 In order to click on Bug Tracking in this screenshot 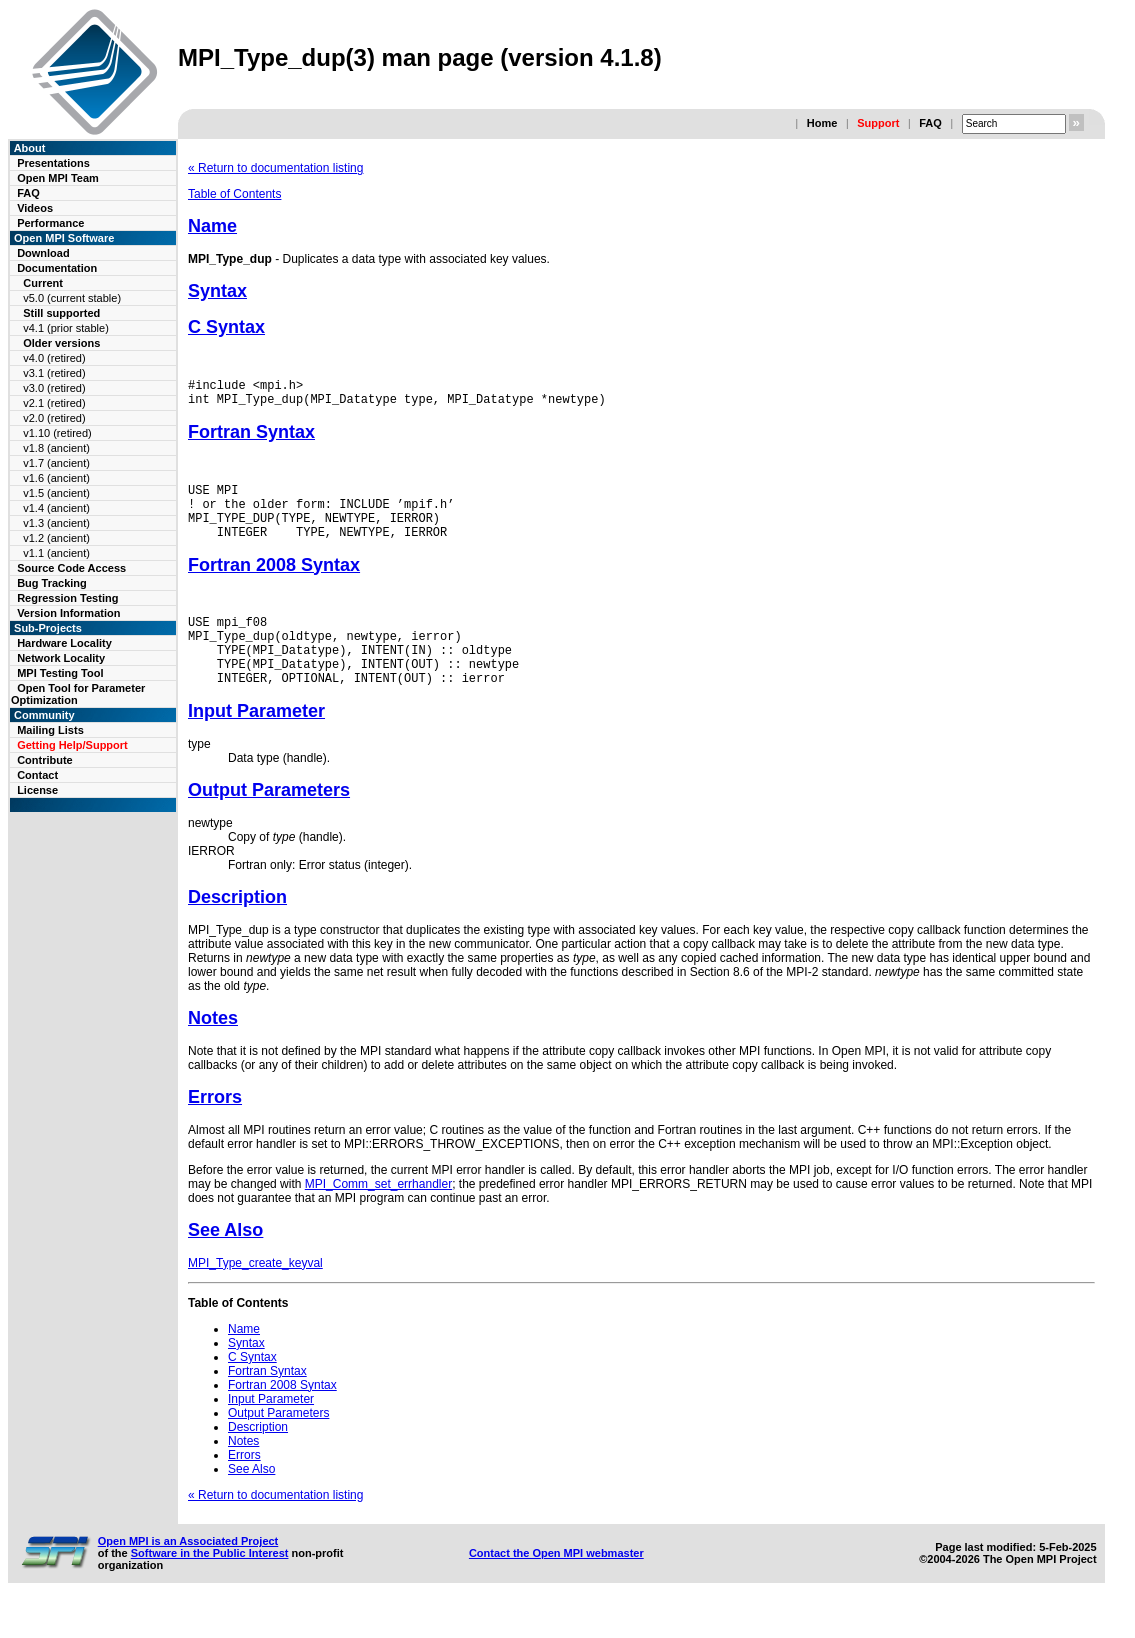, I will do `click(52, 583)`.